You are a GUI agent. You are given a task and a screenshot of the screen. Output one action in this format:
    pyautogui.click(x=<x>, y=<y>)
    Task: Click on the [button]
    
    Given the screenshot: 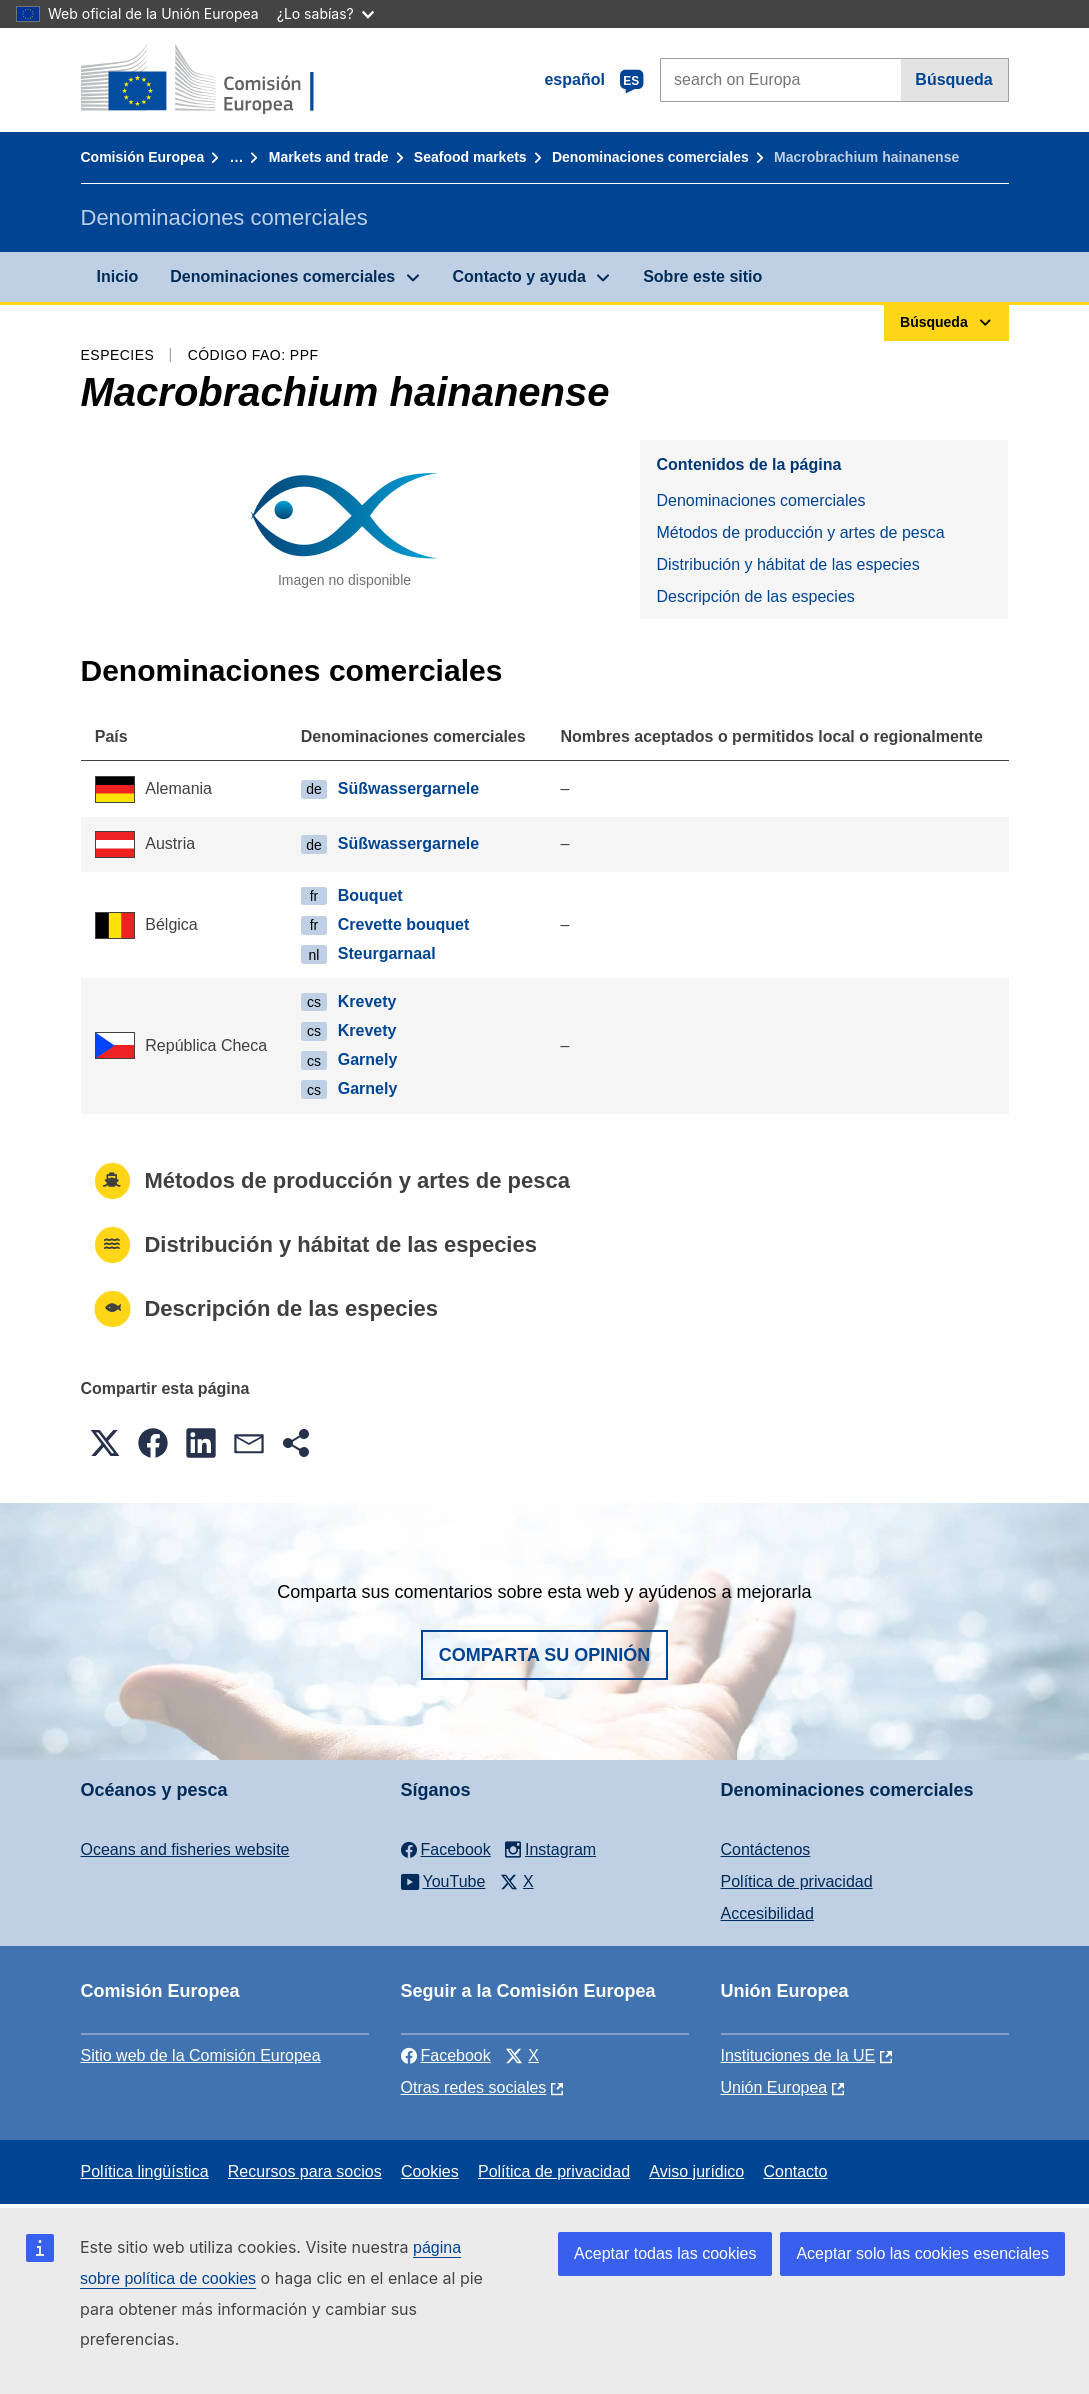 What is the action you would take?
    pyautogui.click(x=105, y=1443)
    